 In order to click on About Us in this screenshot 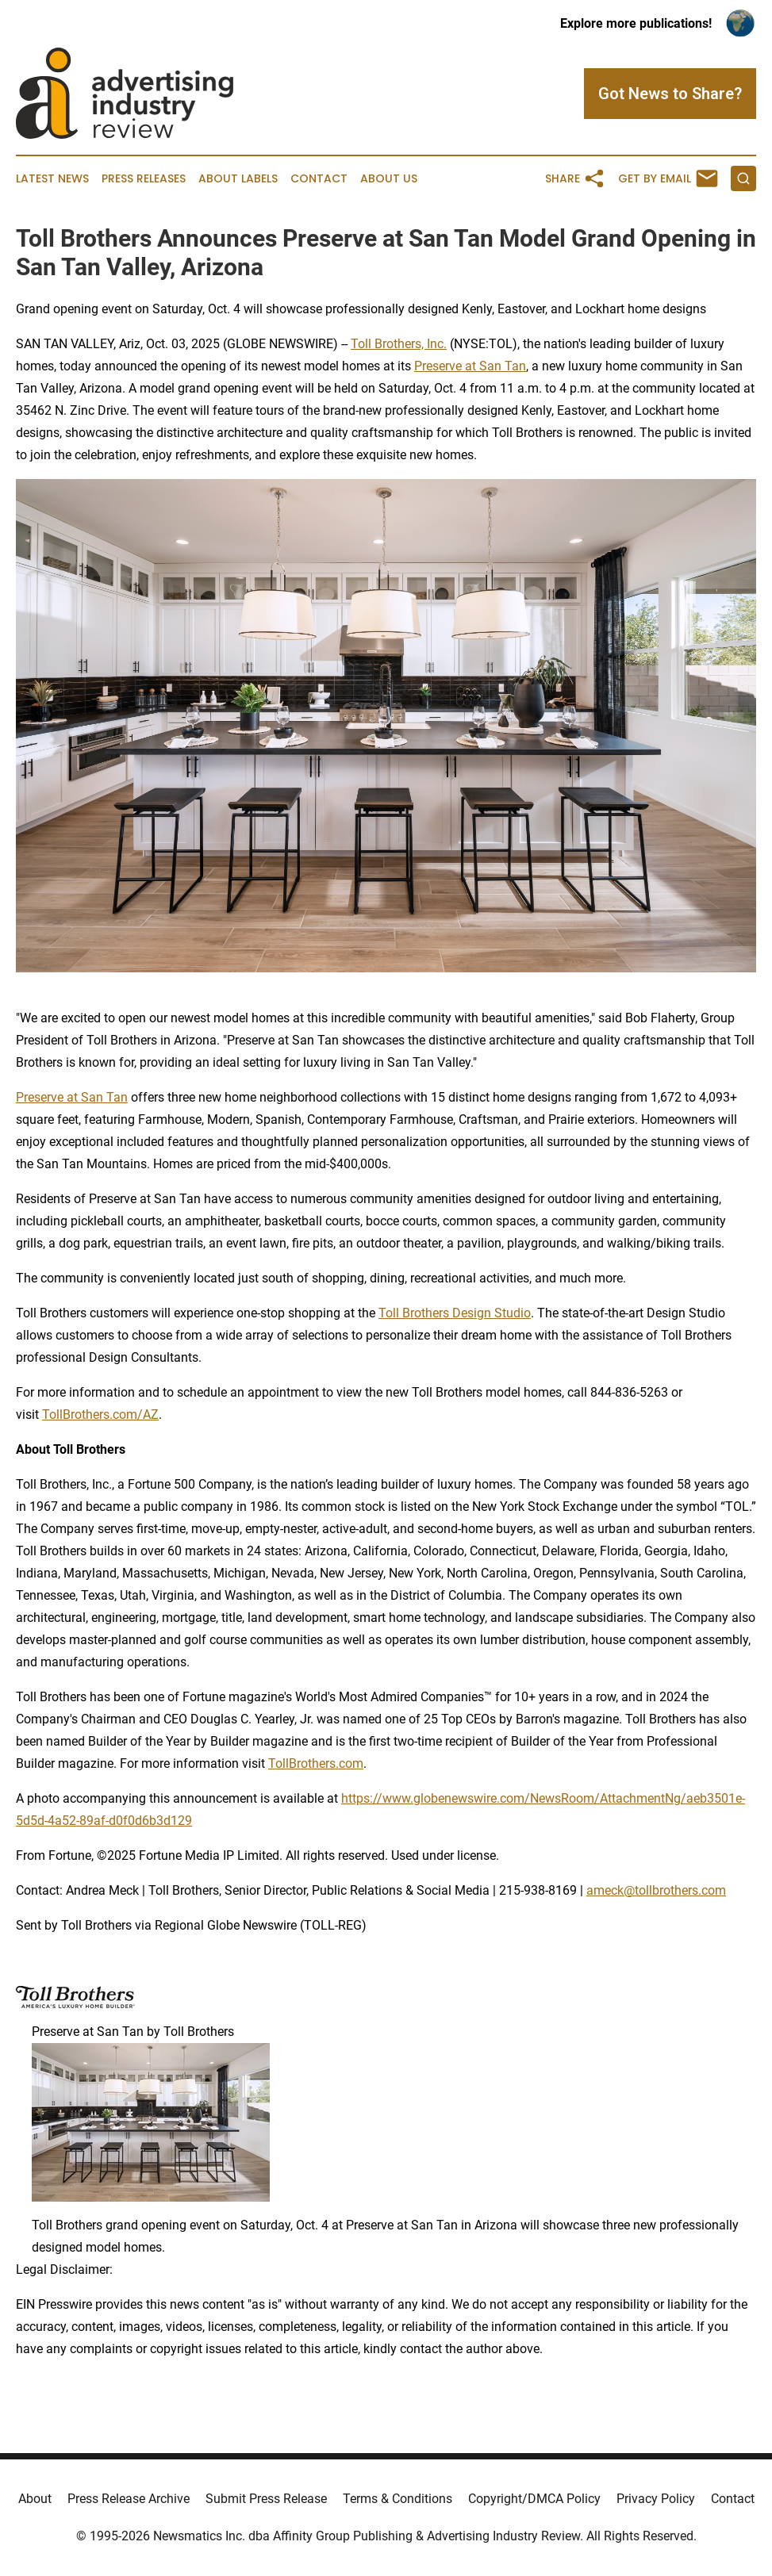, I will do `click(388, 179)`.